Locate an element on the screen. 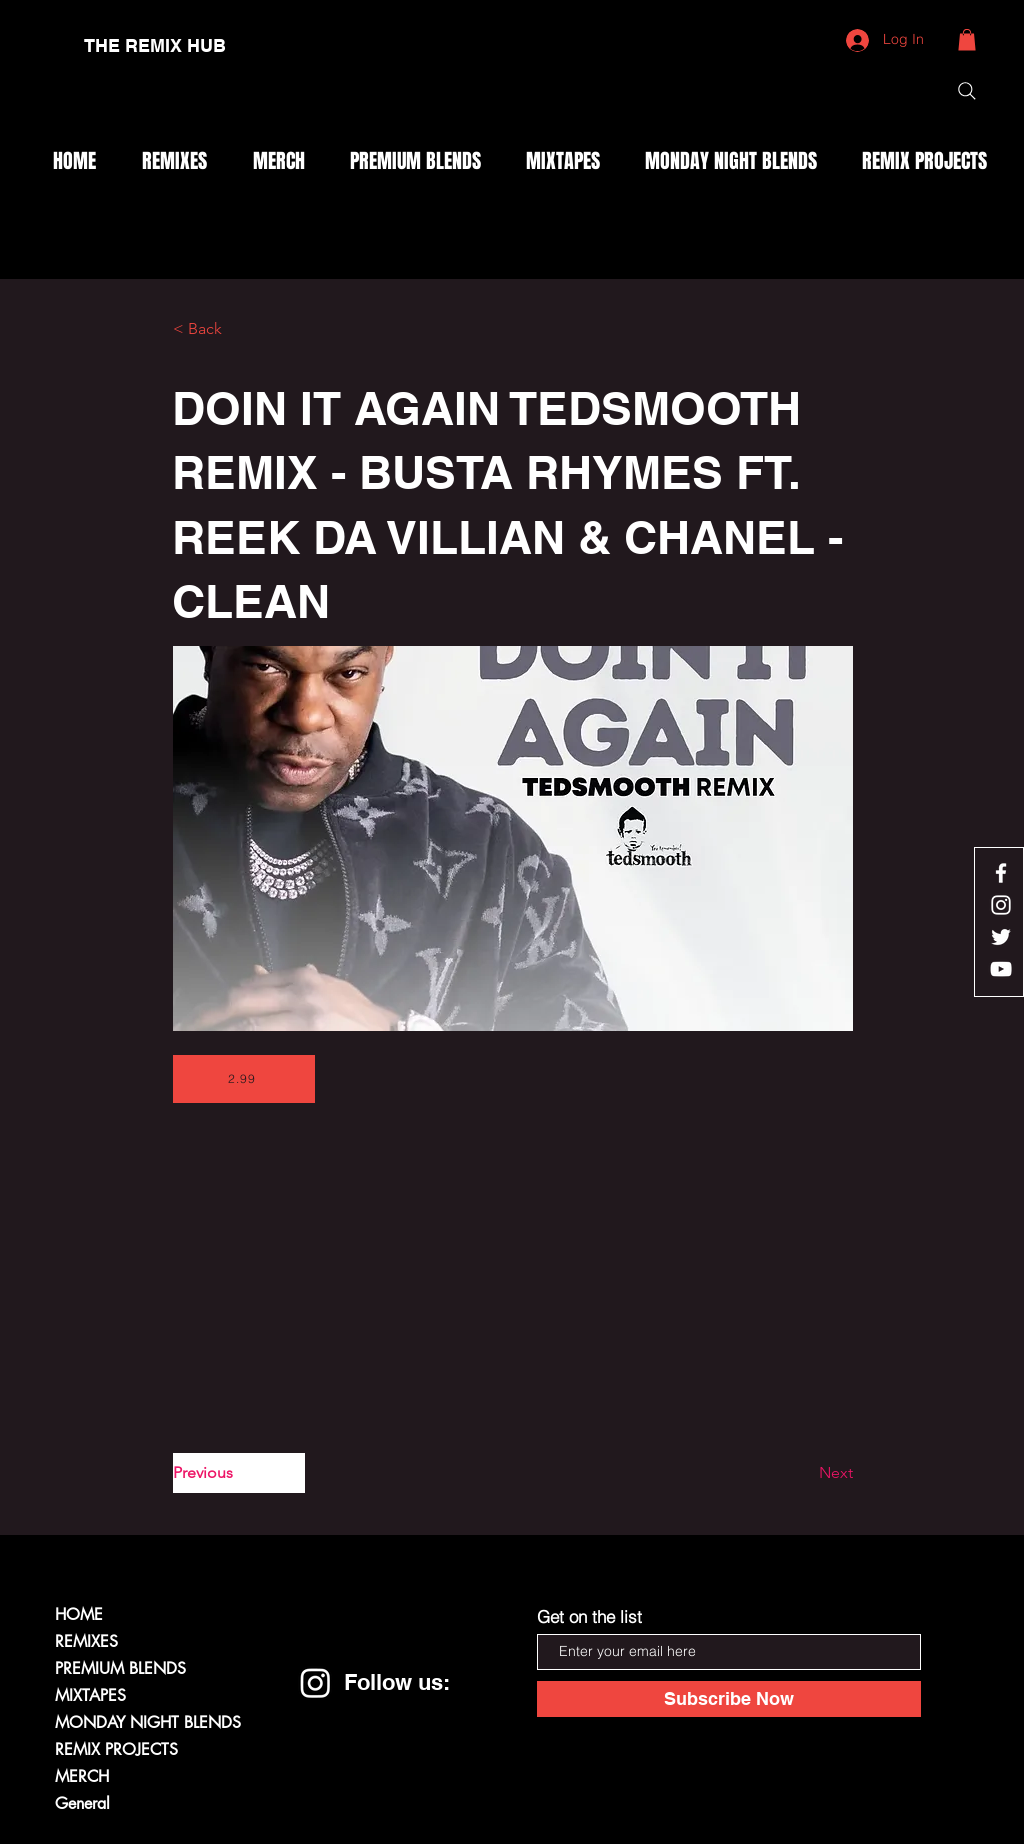  [Next] is located at coordinates (803, 1473).